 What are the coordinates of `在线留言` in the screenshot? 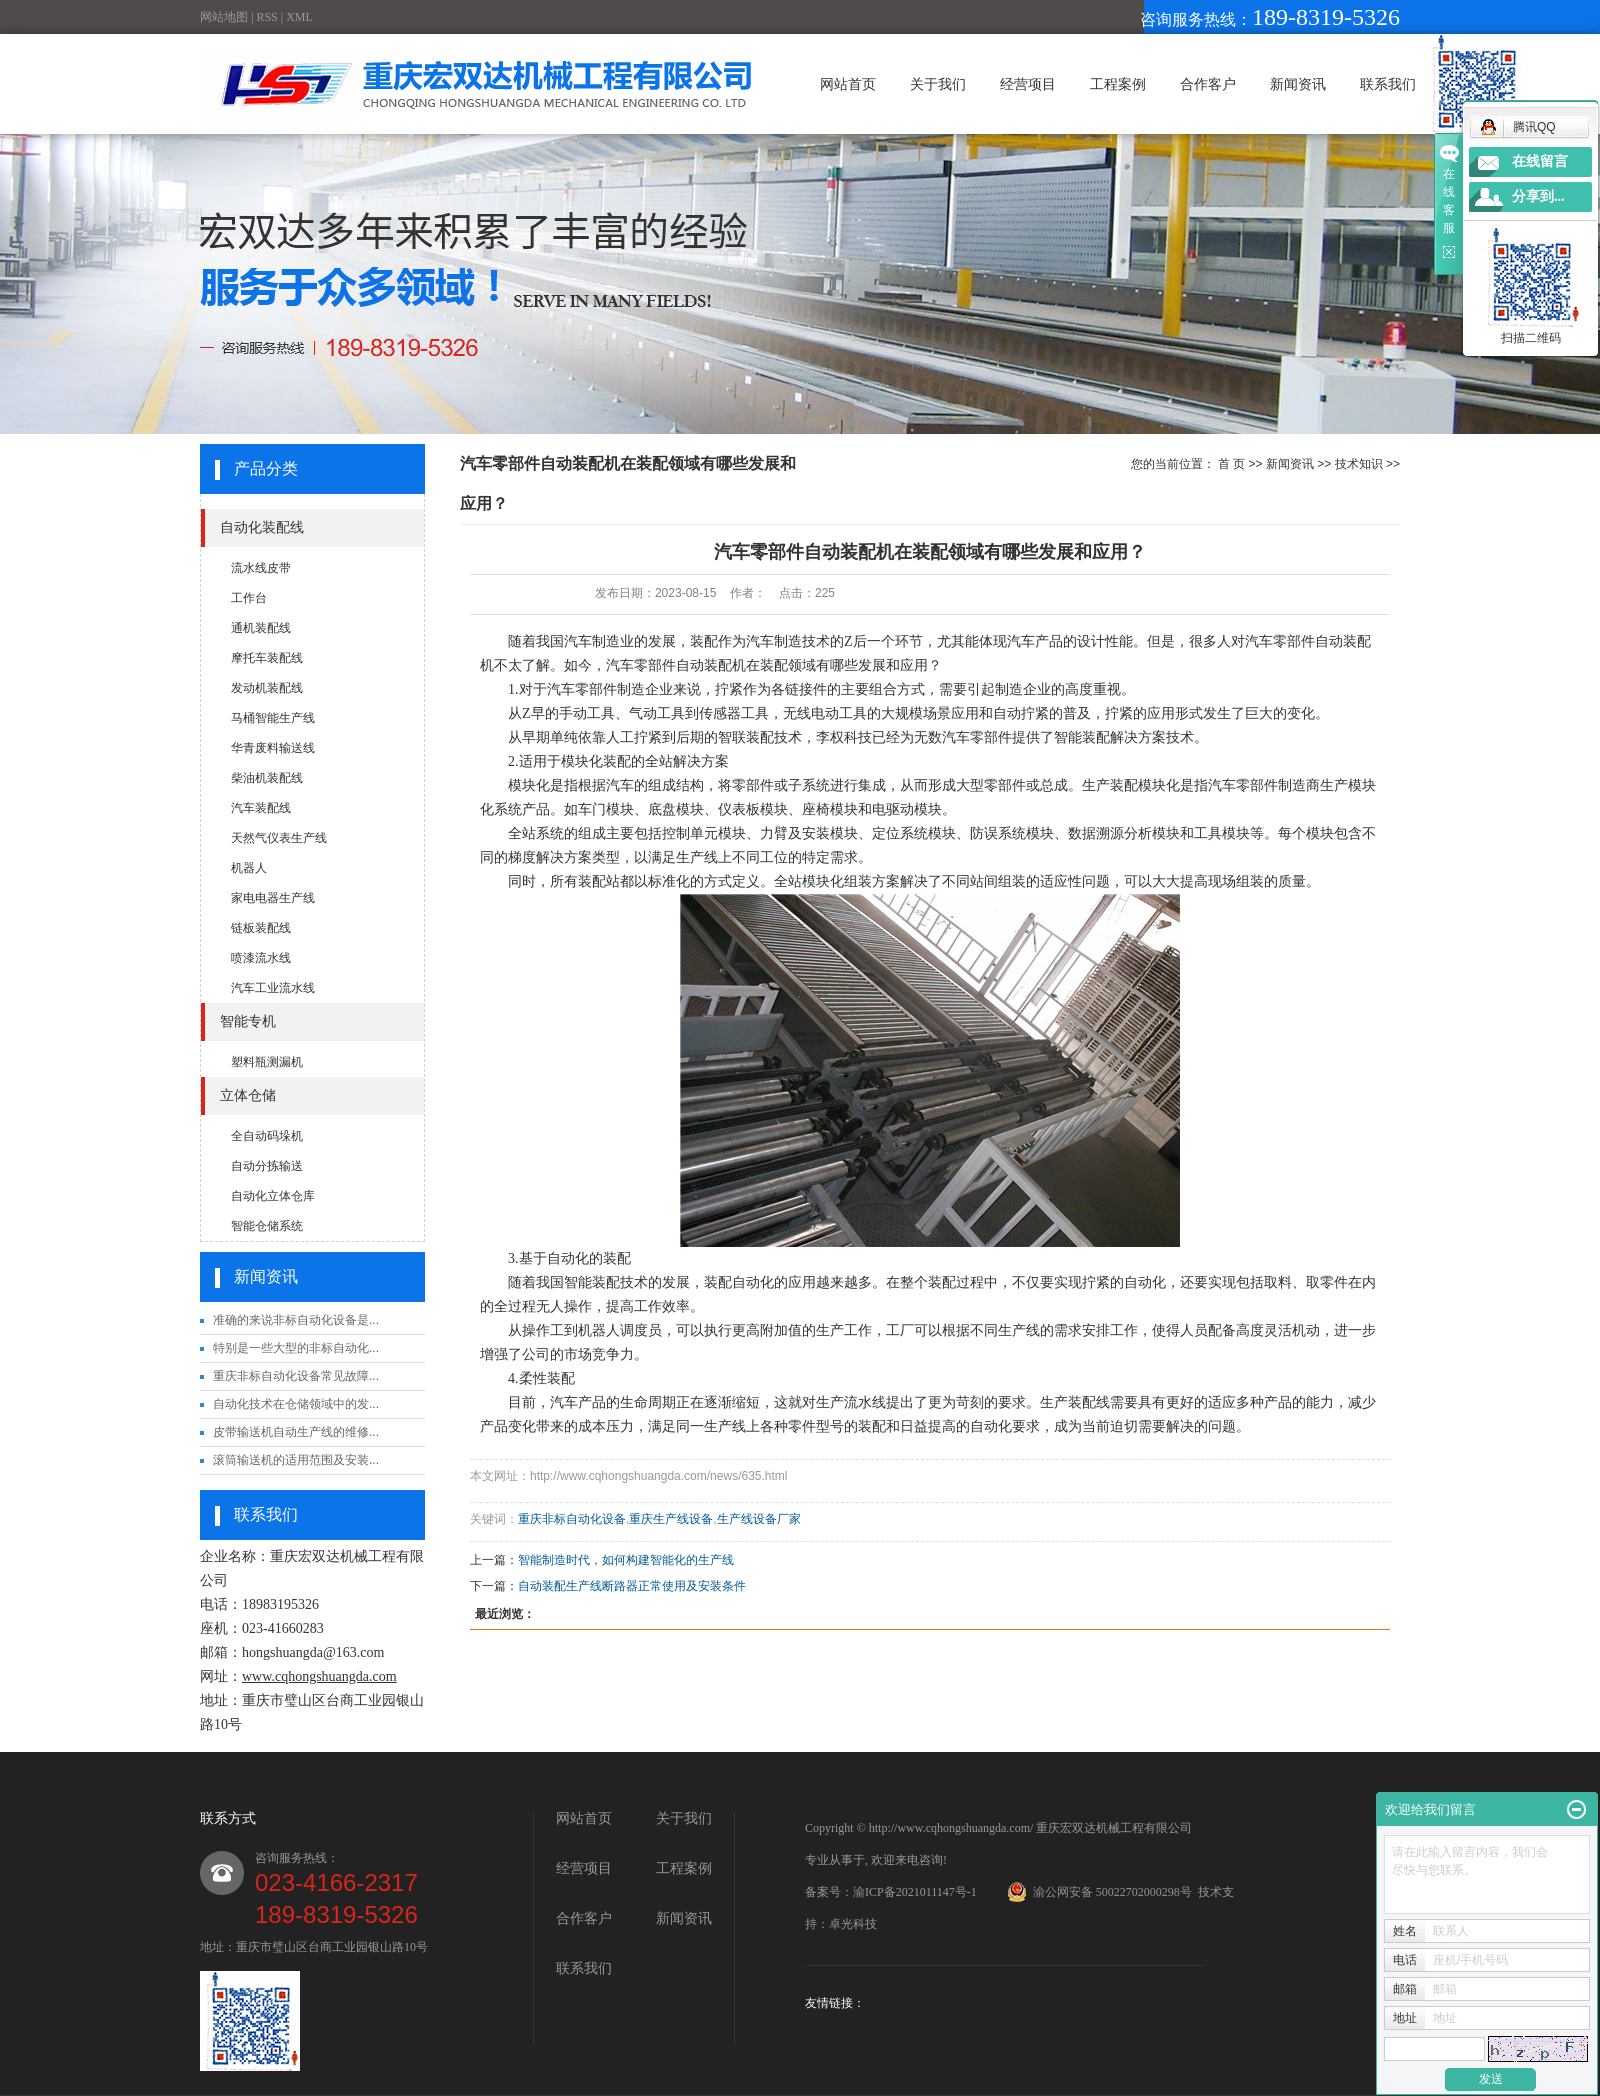 It's located at (1540, 161).